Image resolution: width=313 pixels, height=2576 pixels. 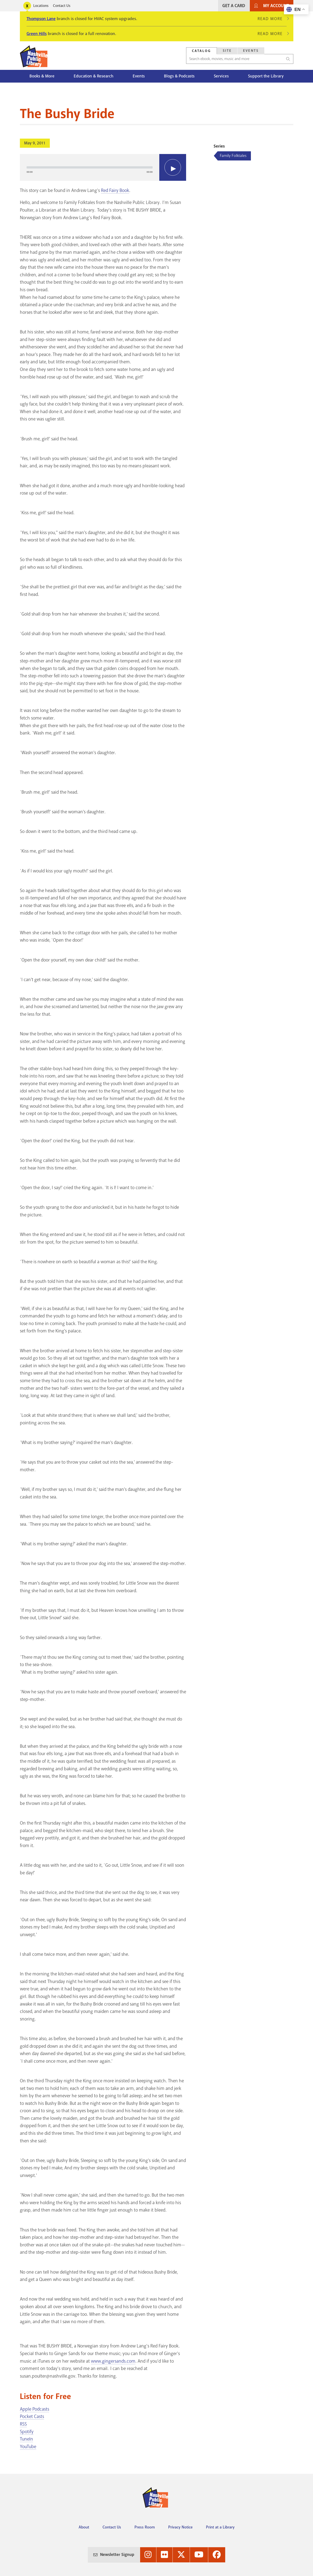 I want to click on [Play], so click(x=172, y=167).